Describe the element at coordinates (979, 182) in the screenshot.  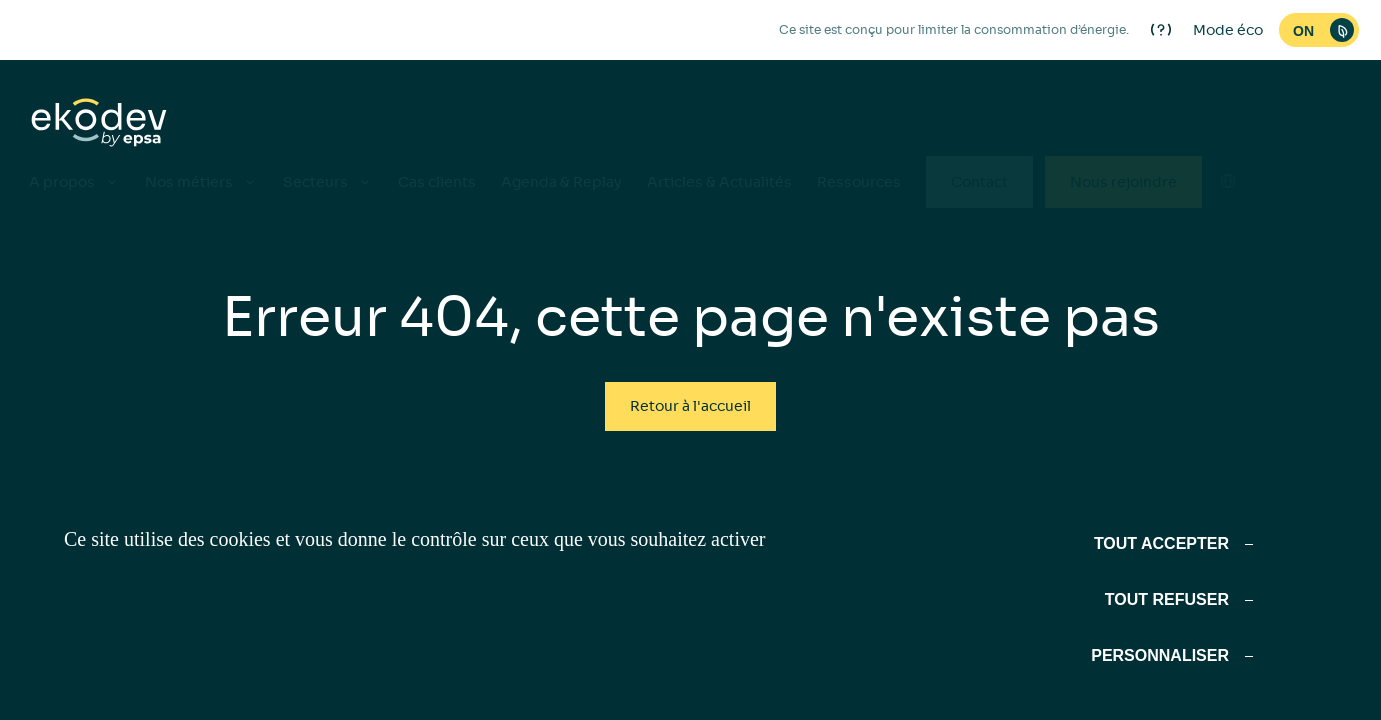
I see `Contact` at that location.